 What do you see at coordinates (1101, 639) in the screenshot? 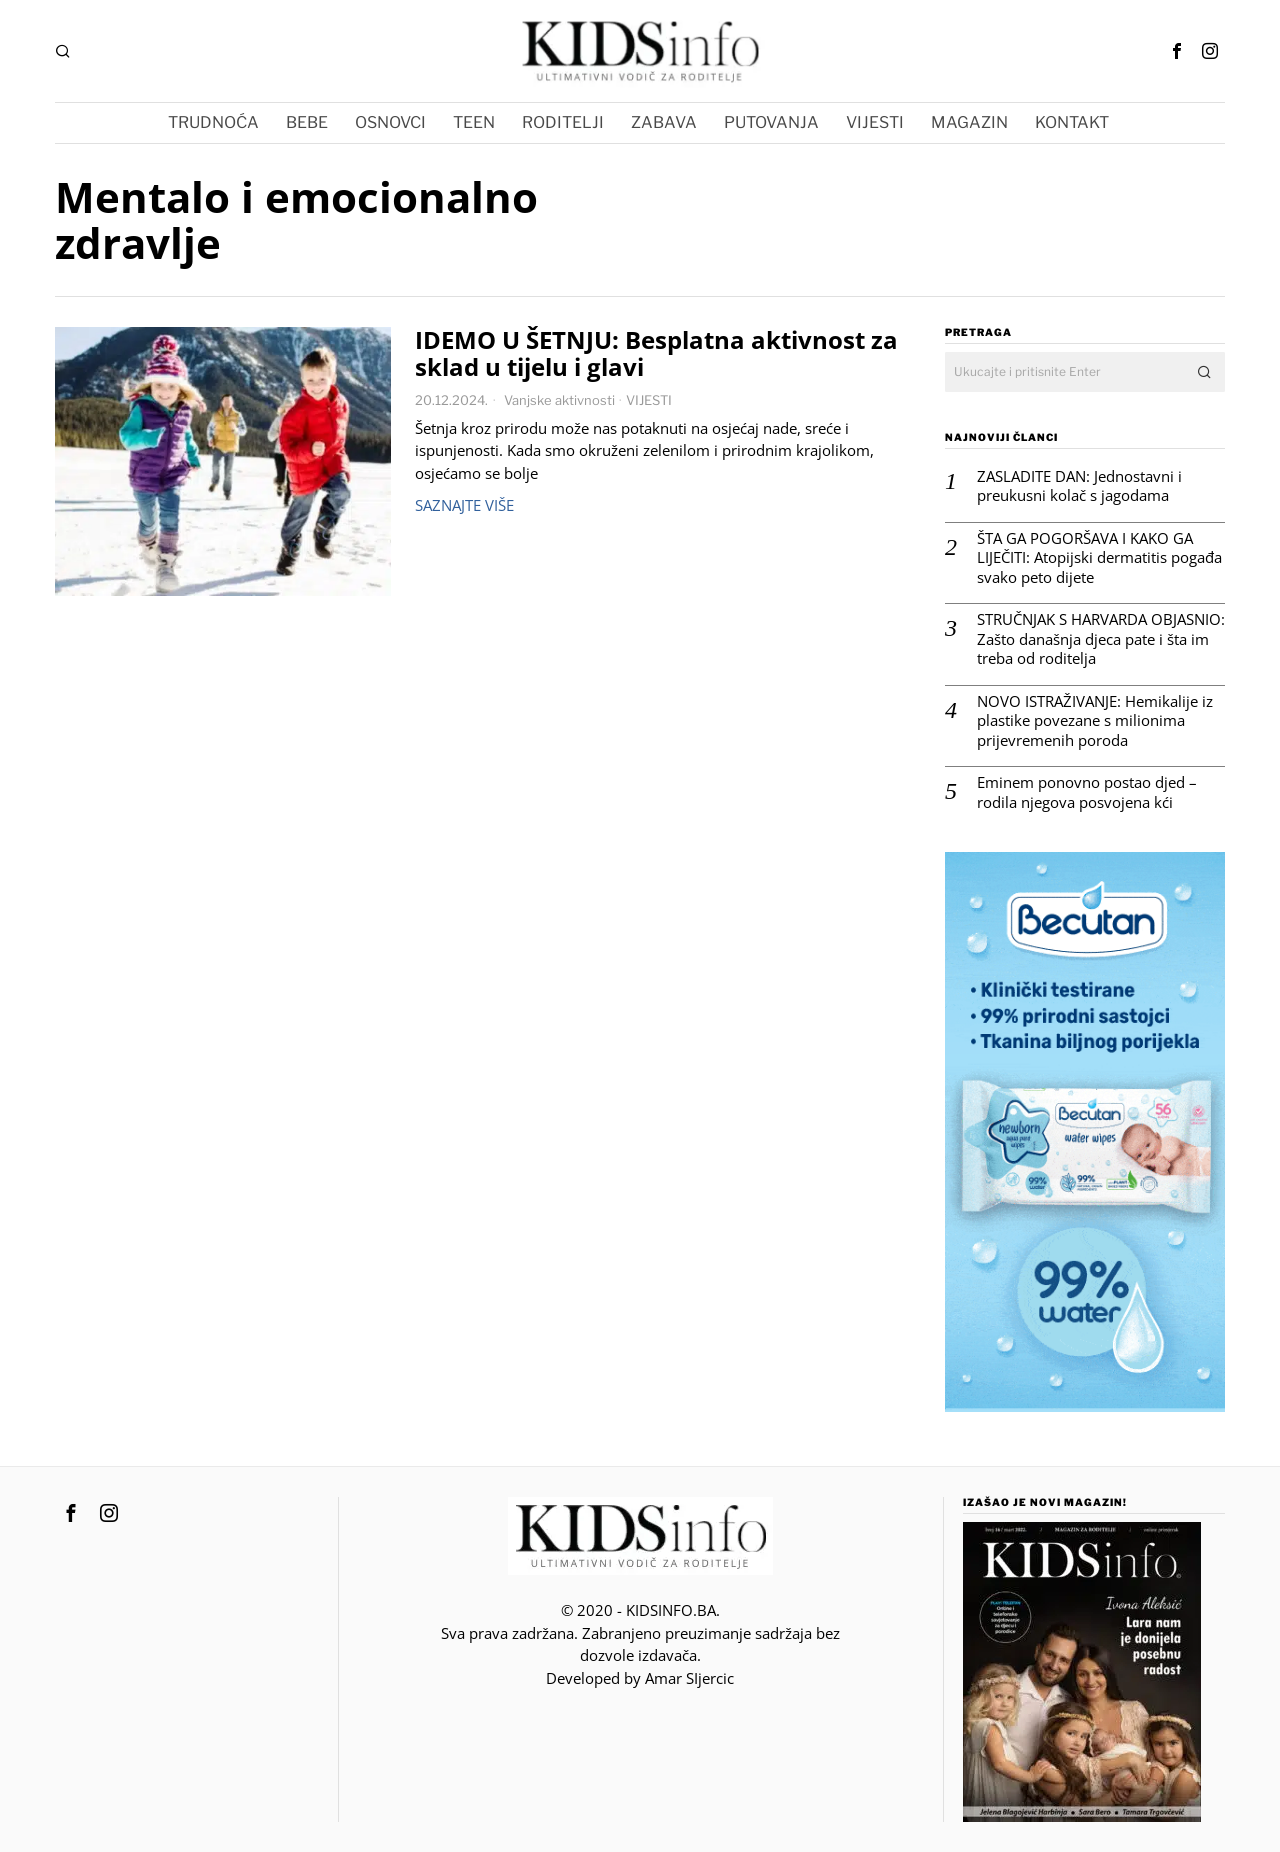
I see `STRUČNJAK S HARVARDA OBJASNIO: Zašto današnja djeca pate i šta im treba od roditelja` at bounding box center [1101, 639].